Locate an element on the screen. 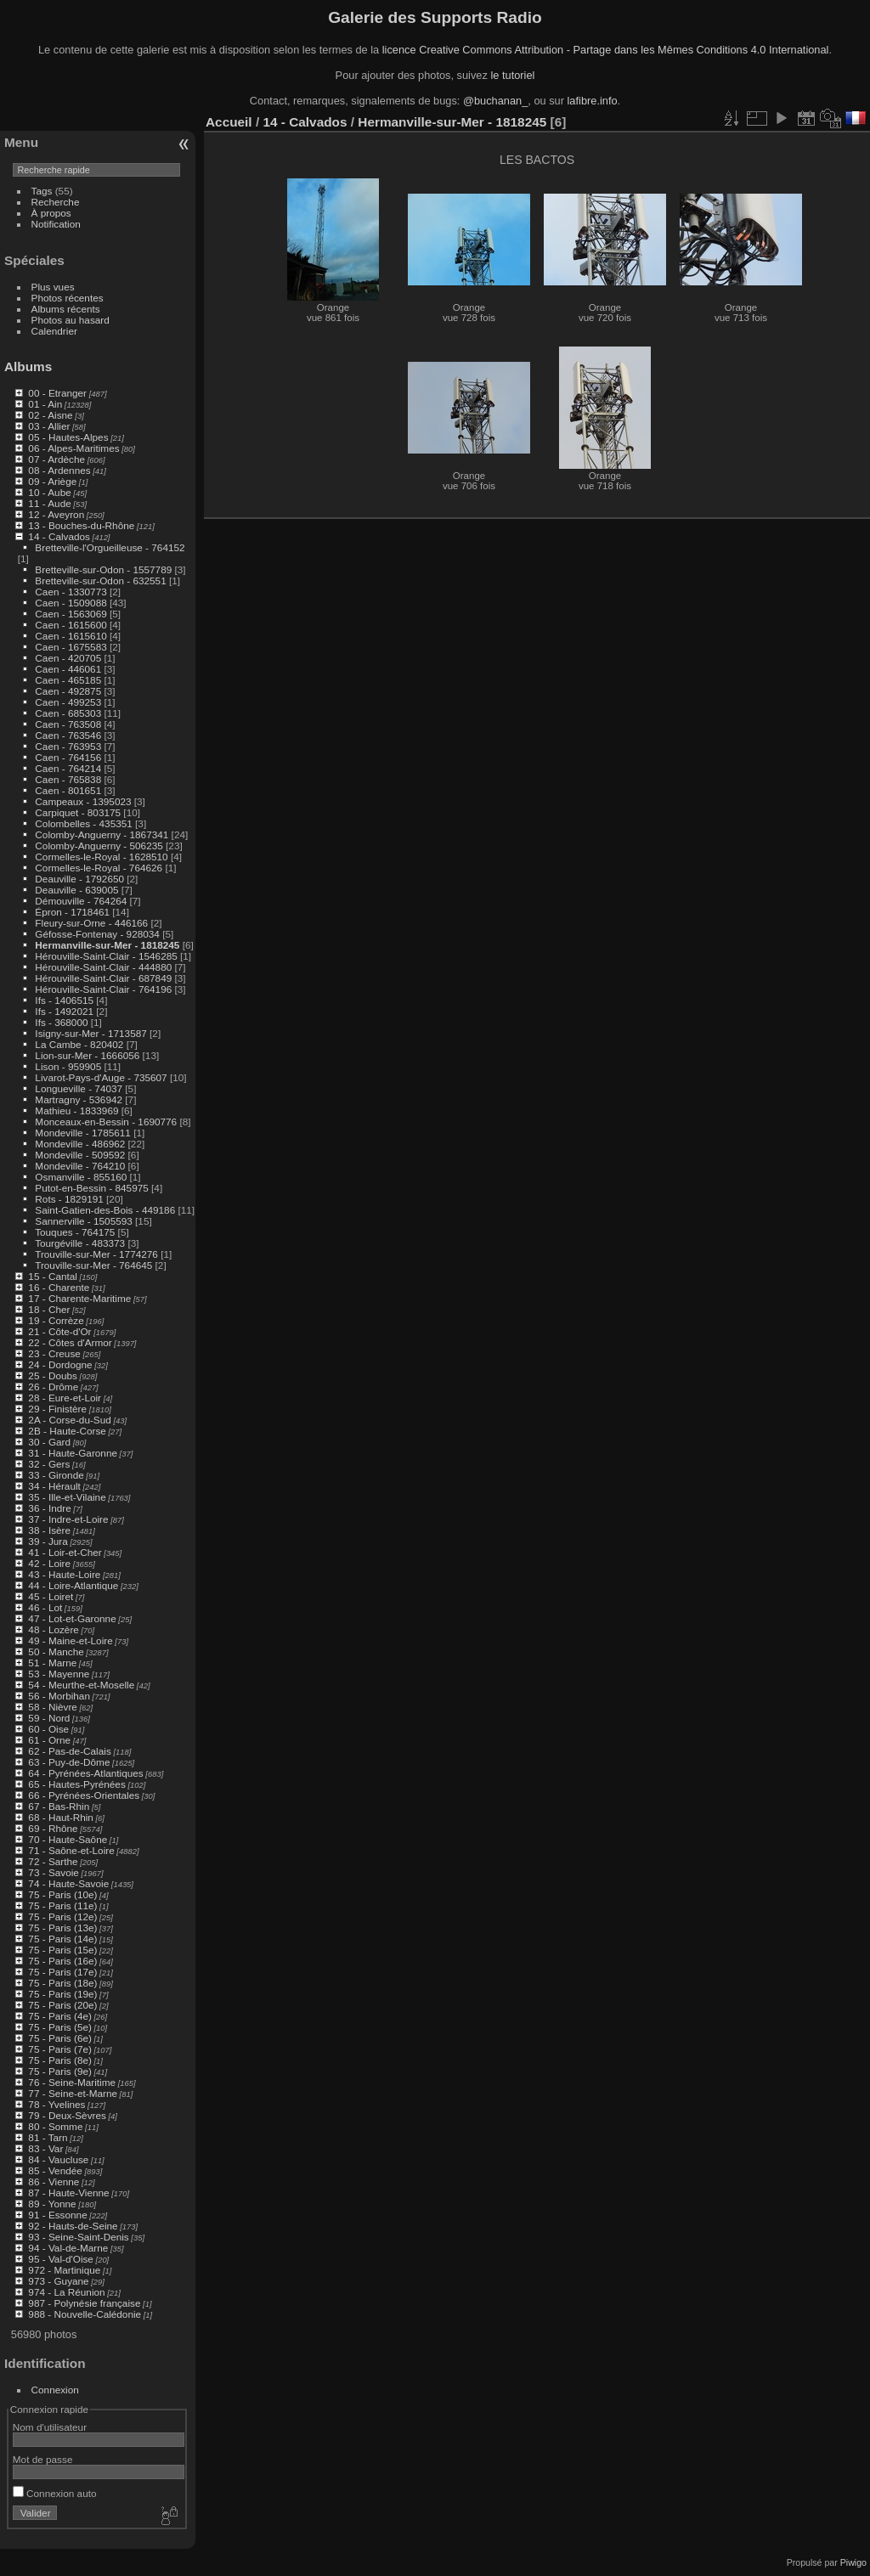 This screenshot has width=870, height=2576. Mondeville - 509592 is located at coordinates (80, 1154).